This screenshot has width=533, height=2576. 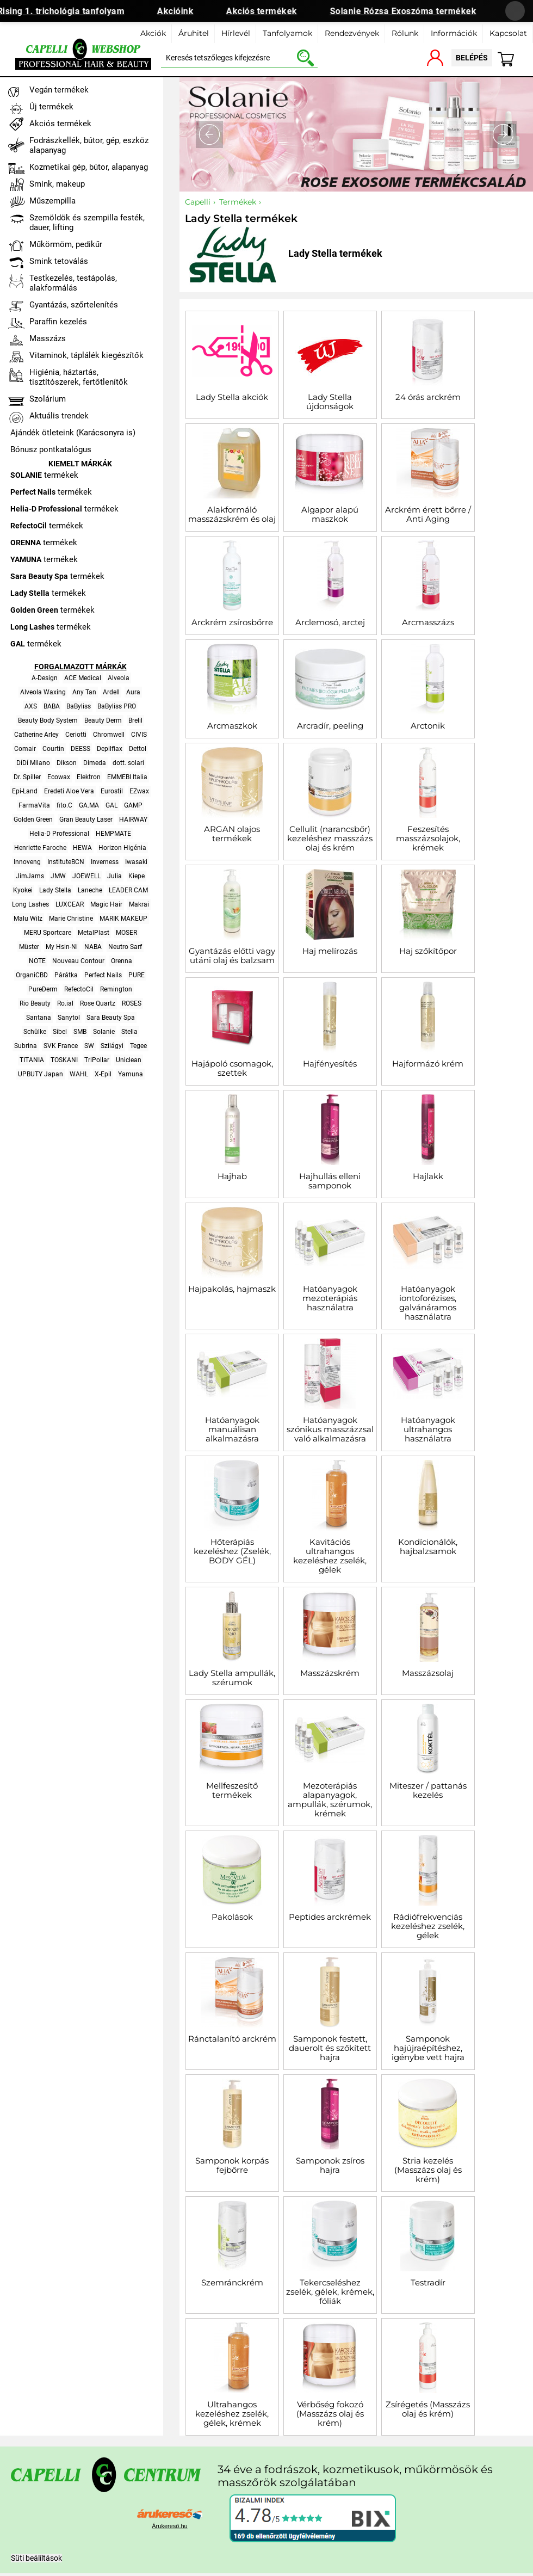 What do you see at coordinates (428, 1673) in the screenshot?
I see `Masszázsolaj` at bounding box center [428, 1673].